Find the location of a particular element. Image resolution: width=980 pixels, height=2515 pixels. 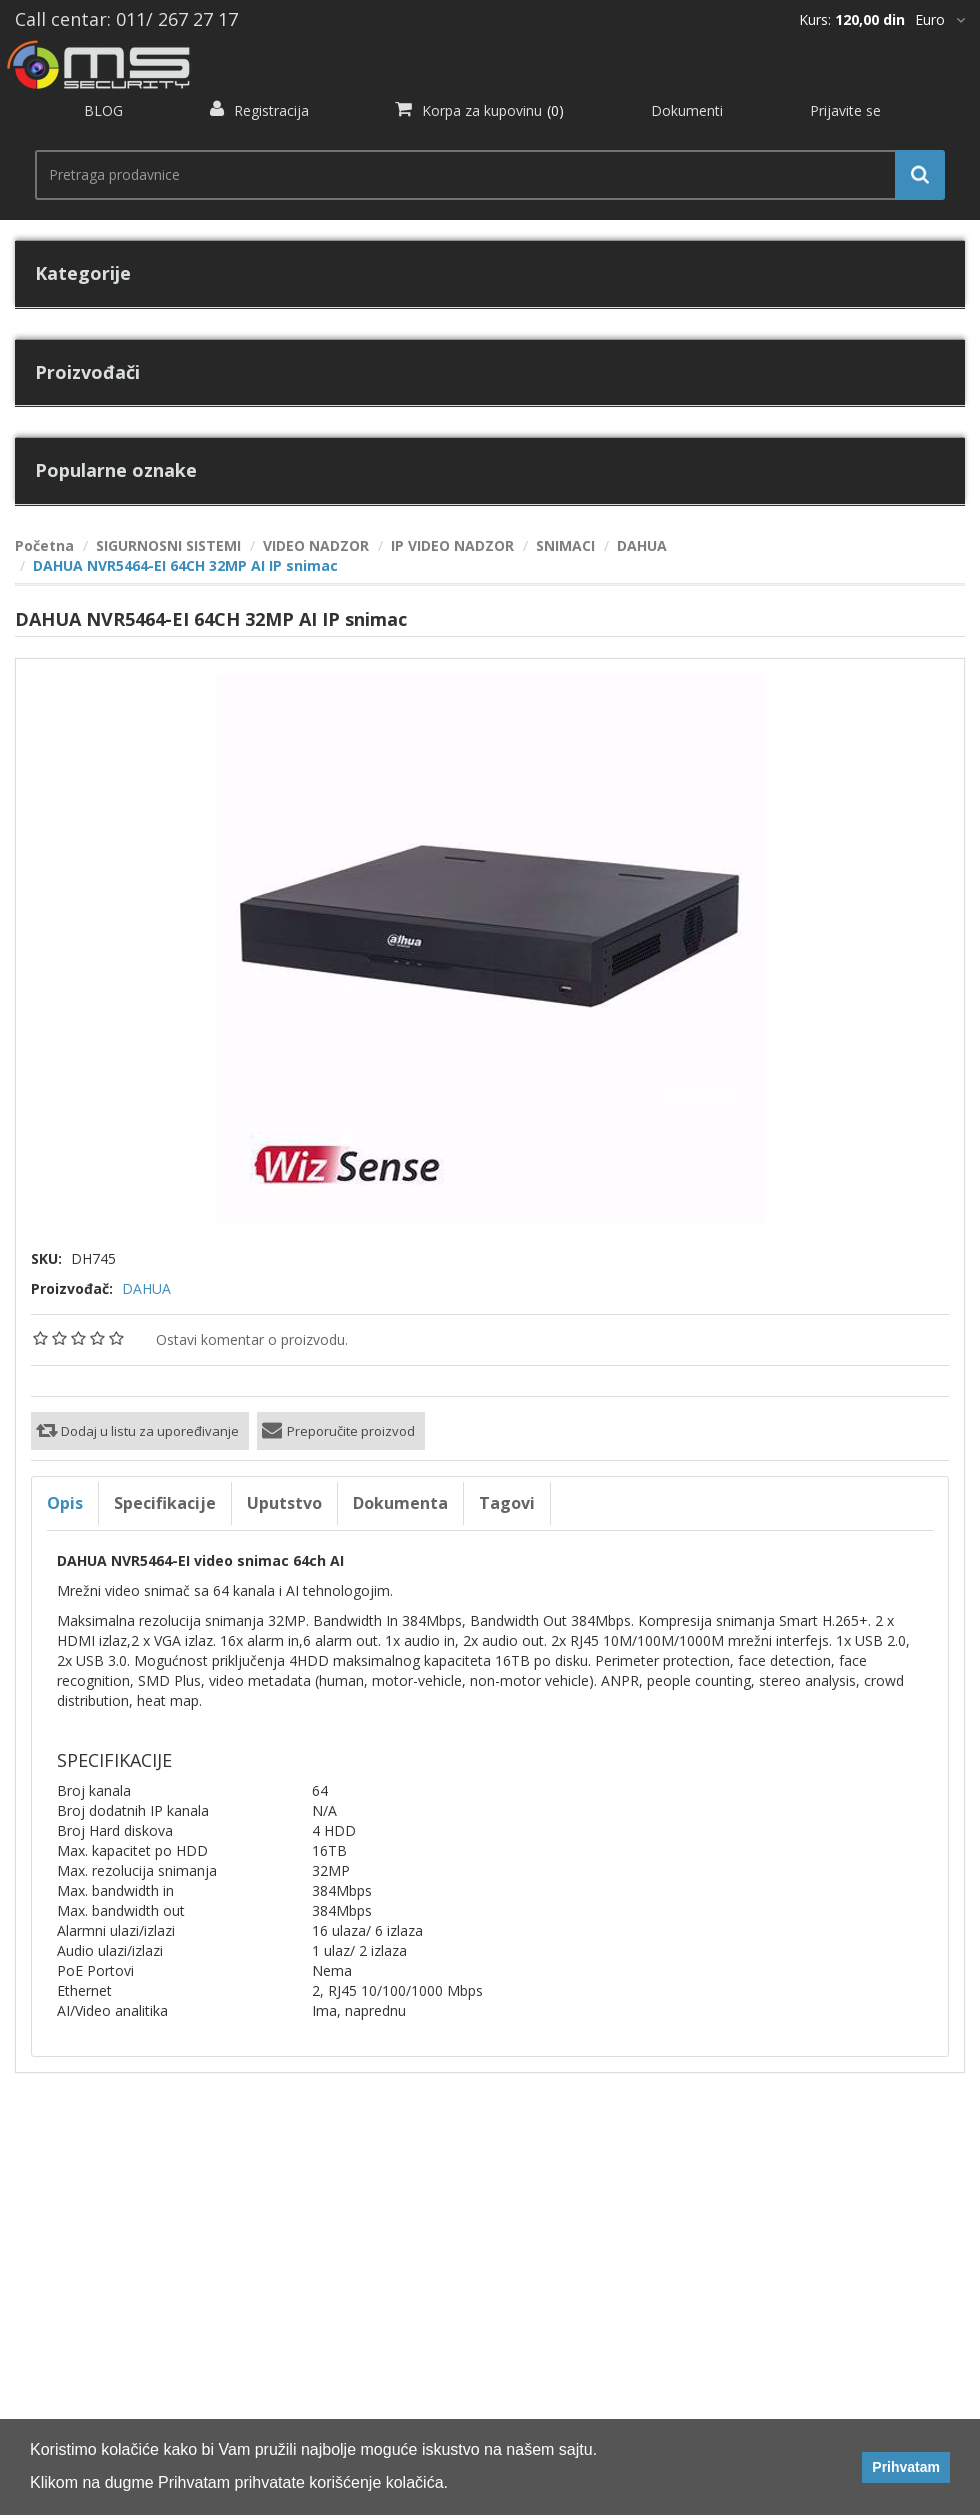

Opis is located at coordinates (65, 1503).